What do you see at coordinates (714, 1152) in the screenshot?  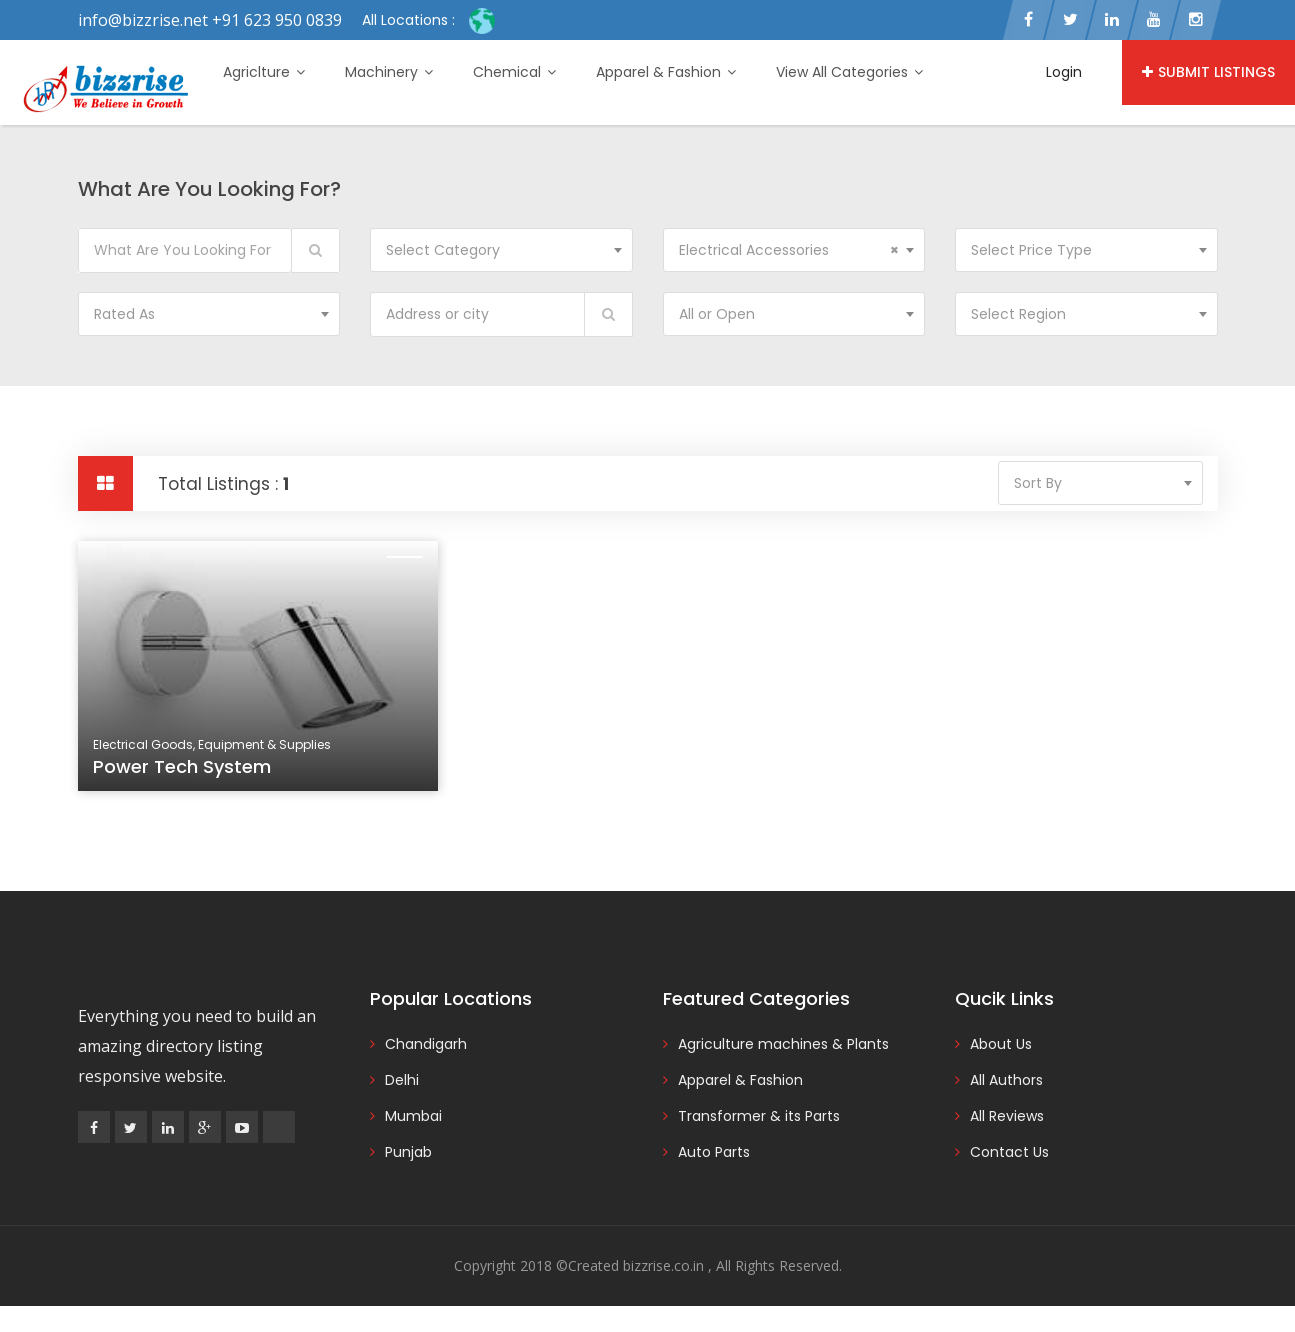 I see `Auto Parts` at bounding box center [714, 1152].